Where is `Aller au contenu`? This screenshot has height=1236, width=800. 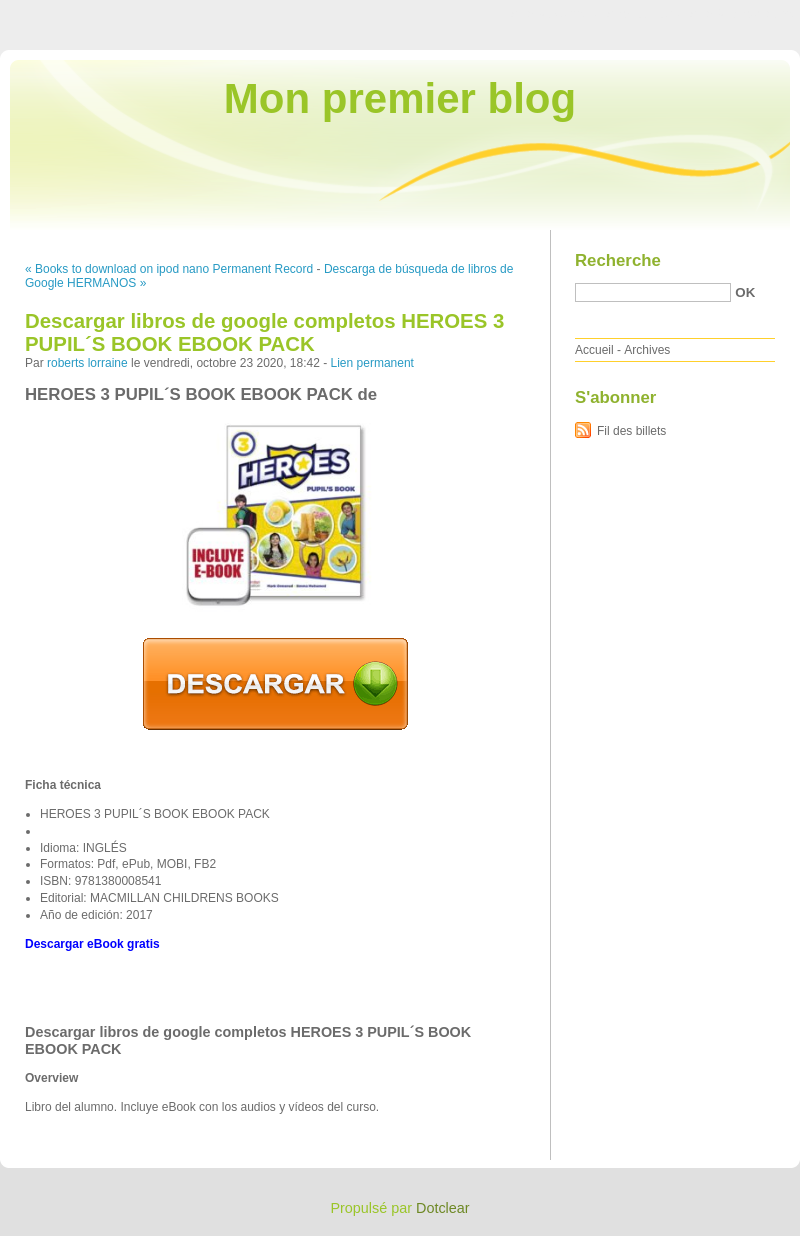 Aller au contenu is located at coordinates (554, 14).